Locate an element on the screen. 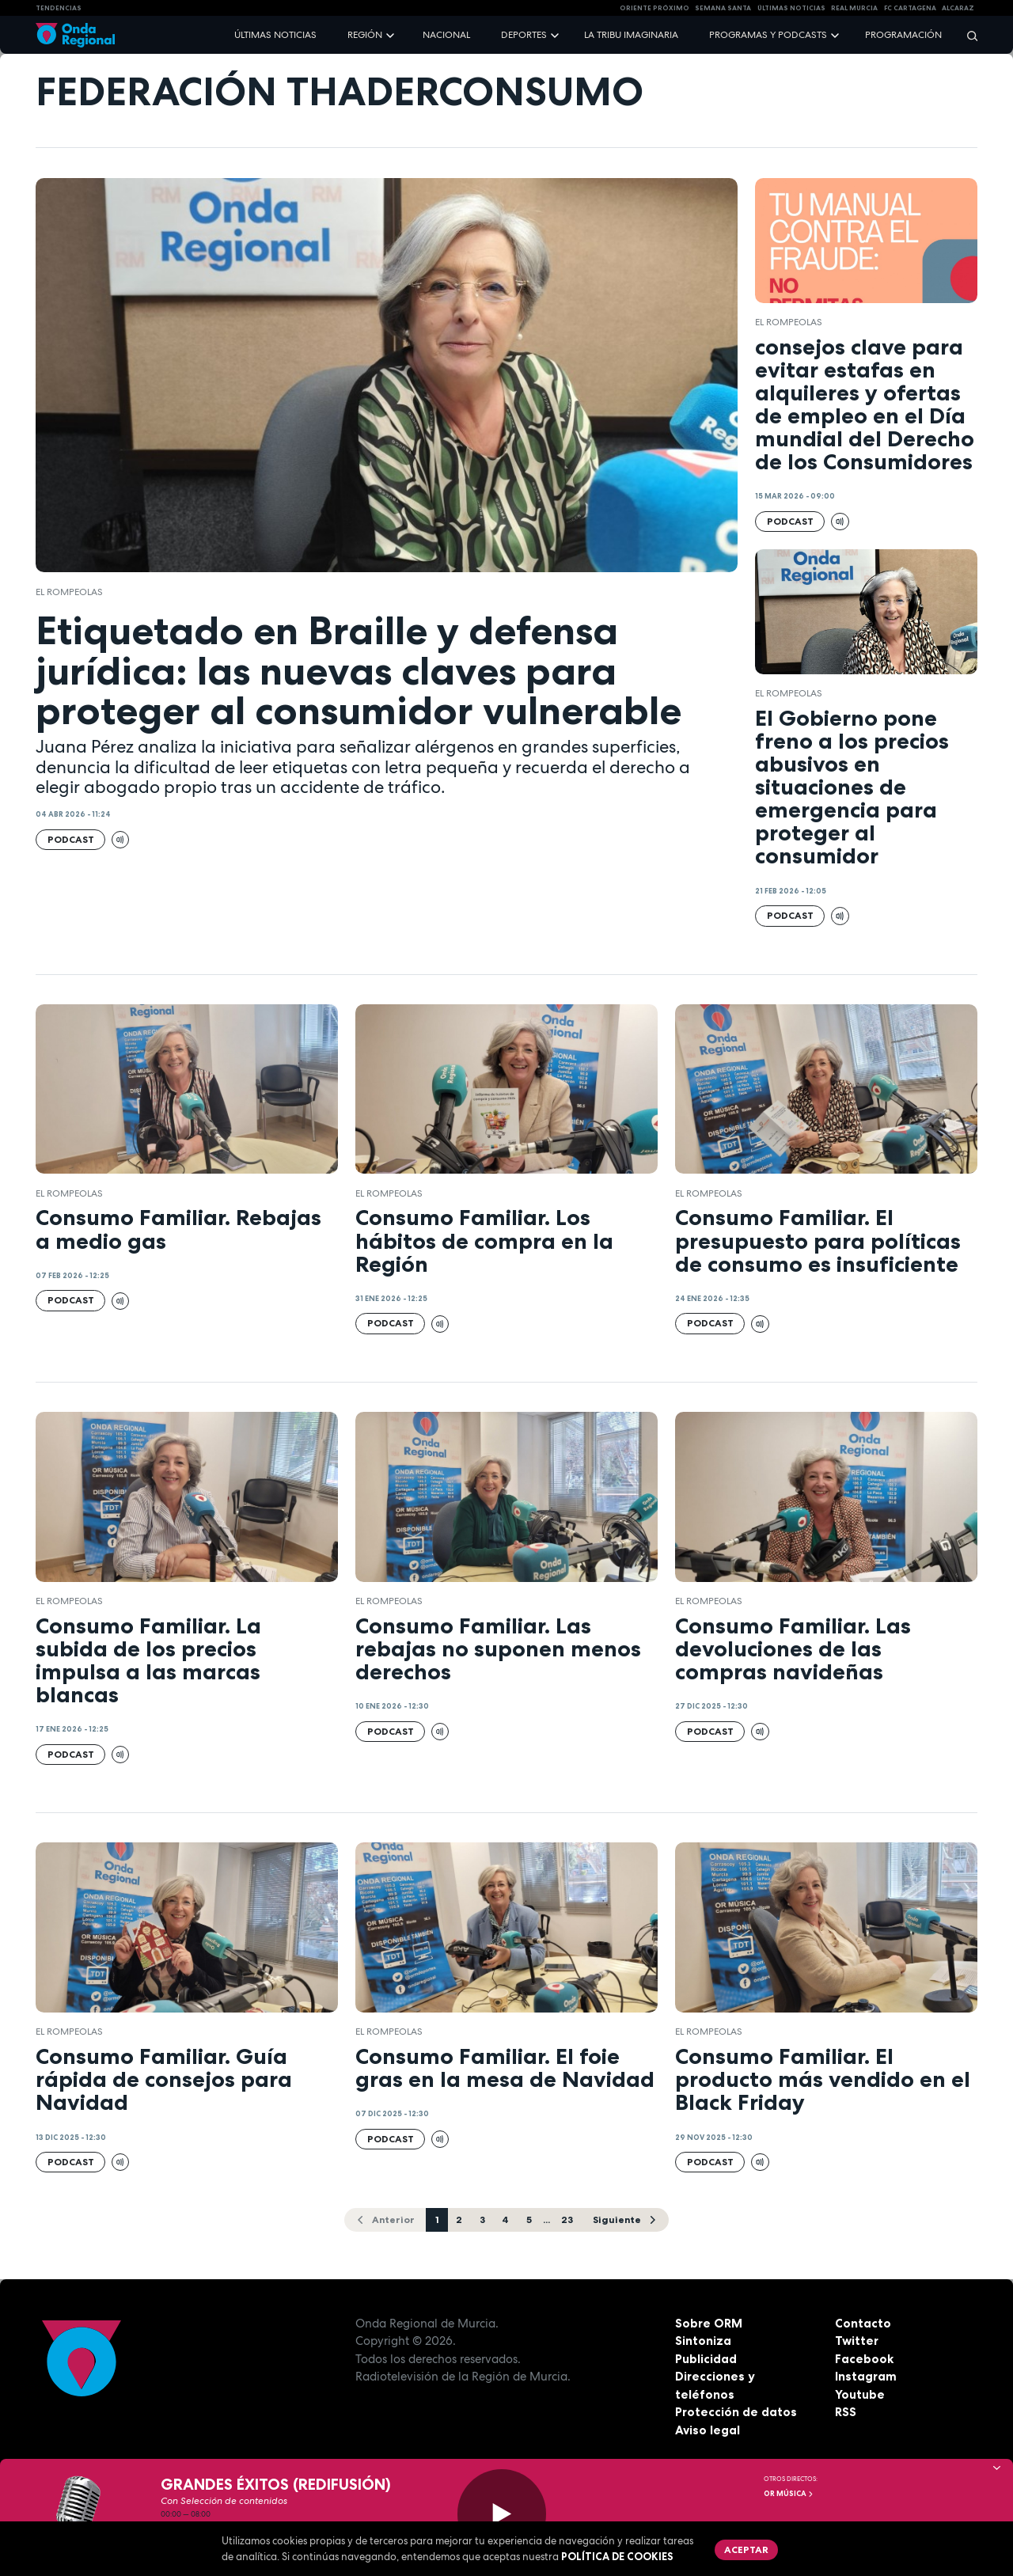  RSS is located at coordinates (845, 2411).